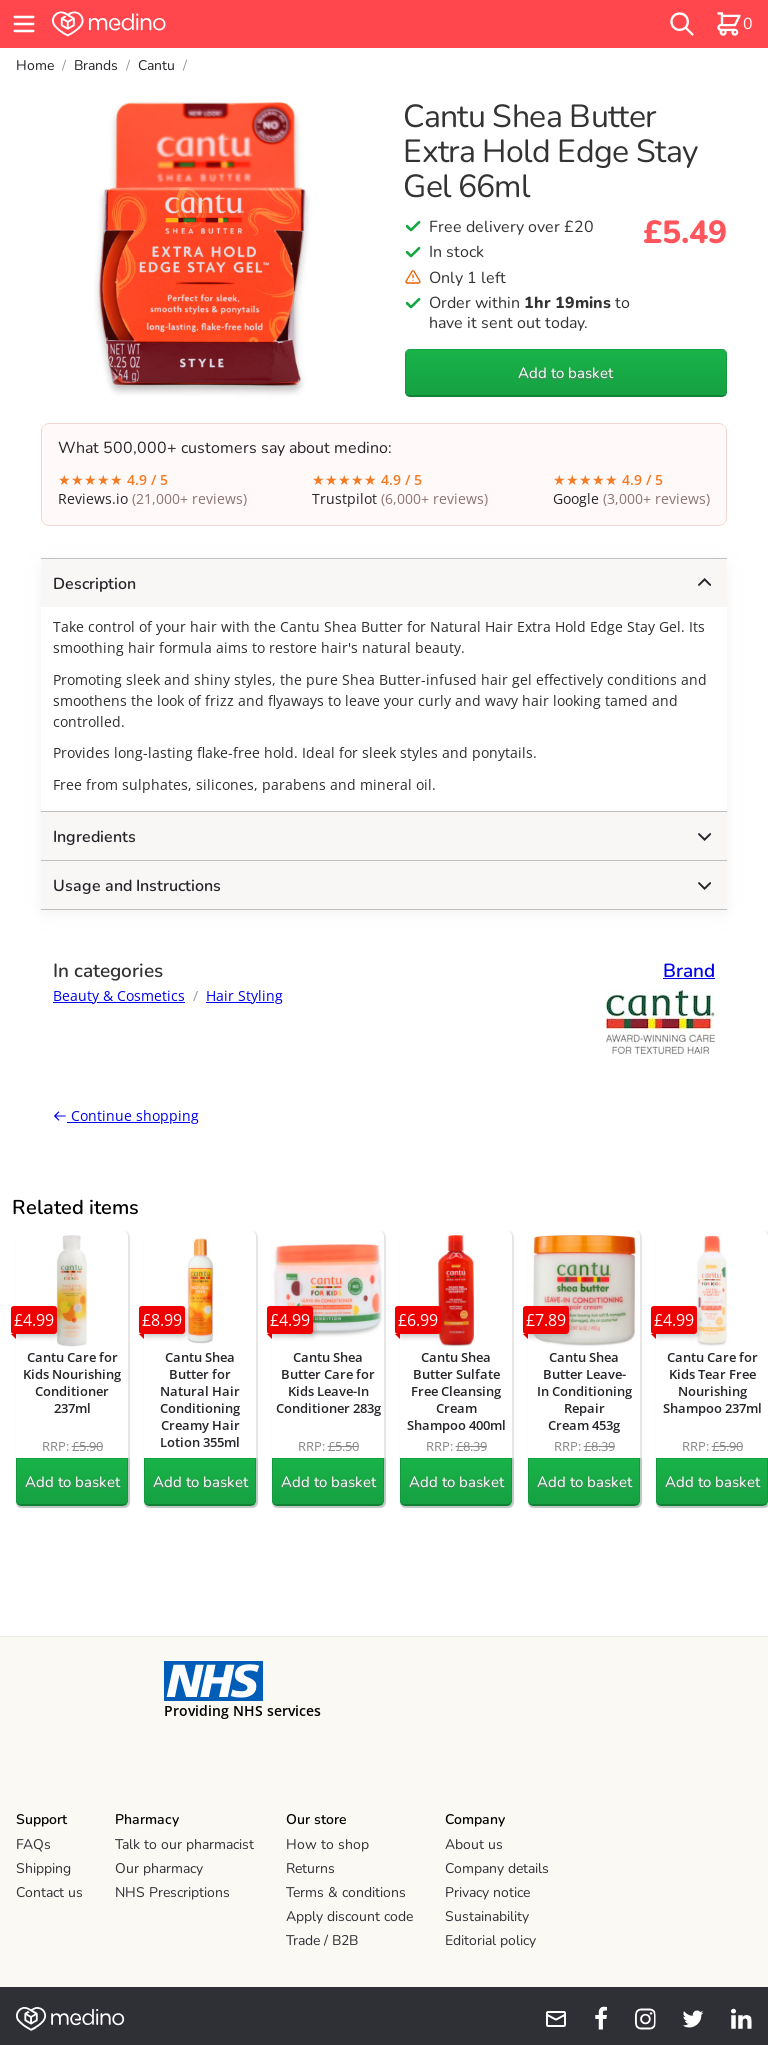 The width and height of the screenshot is (768, 2045). What do you see at coordinates (497, 1868) in the screenshot?
I see `Company details` at bounding box center [497, 1868].